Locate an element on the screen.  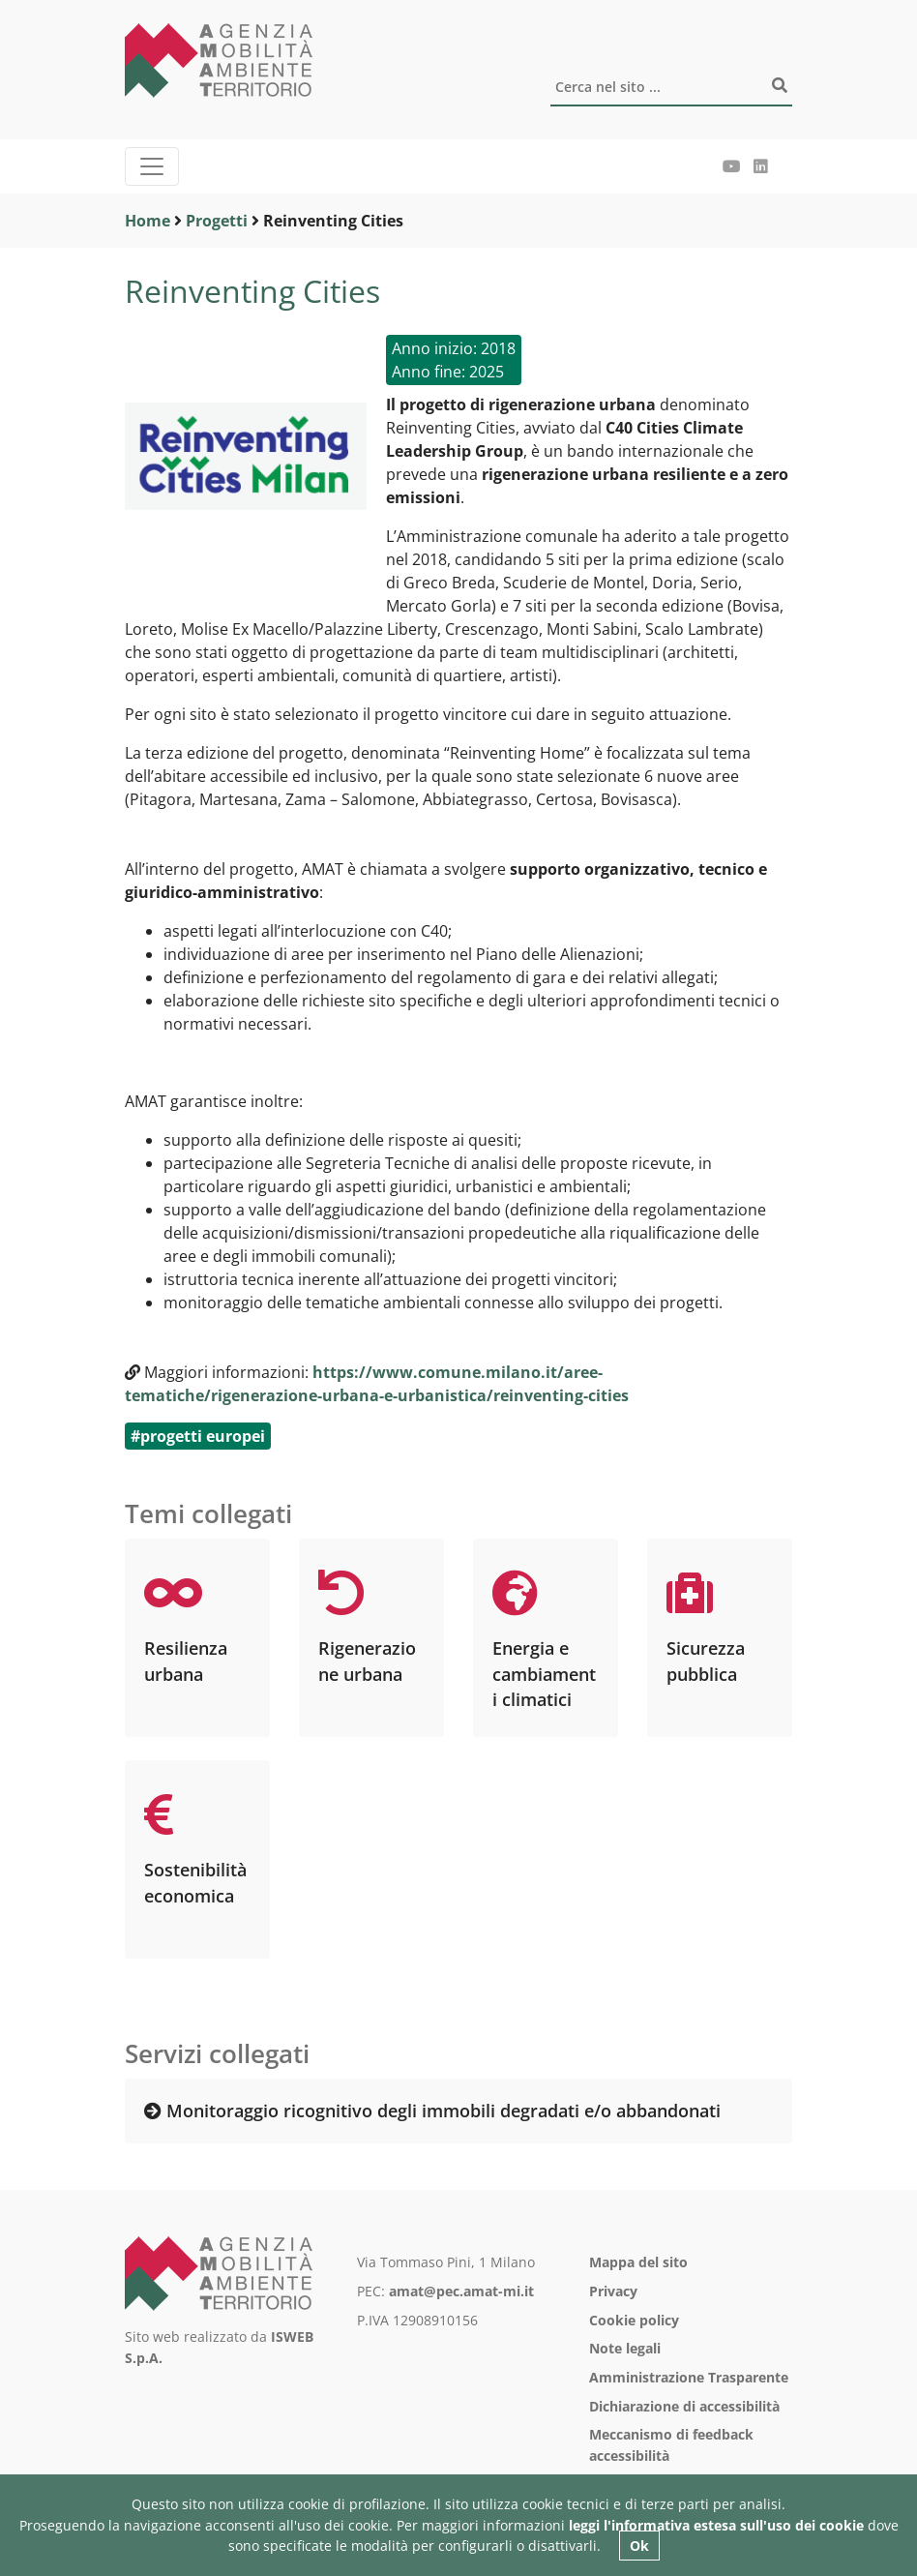
Privacy is located at coordinates (613, 2291).